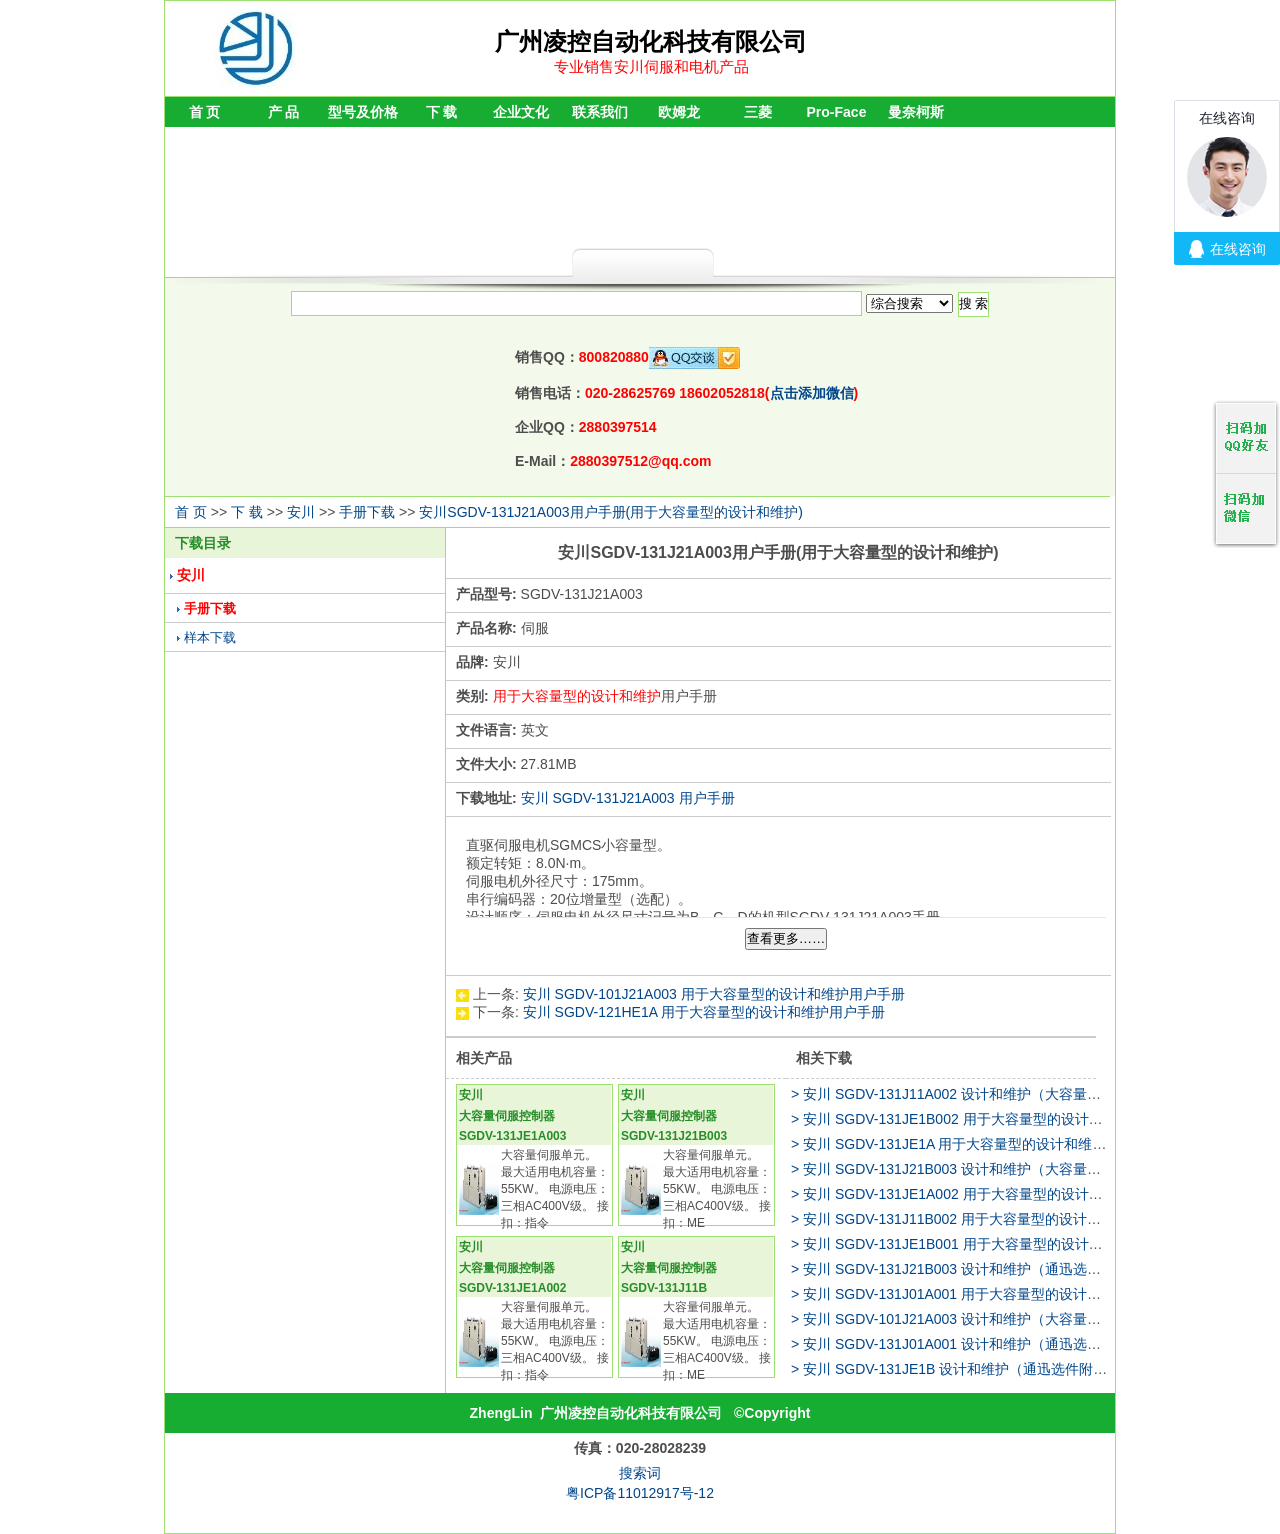 The image size is (1280, 1534). I want to click on 粤ICP备11012917号-12, so click(640, 1493).